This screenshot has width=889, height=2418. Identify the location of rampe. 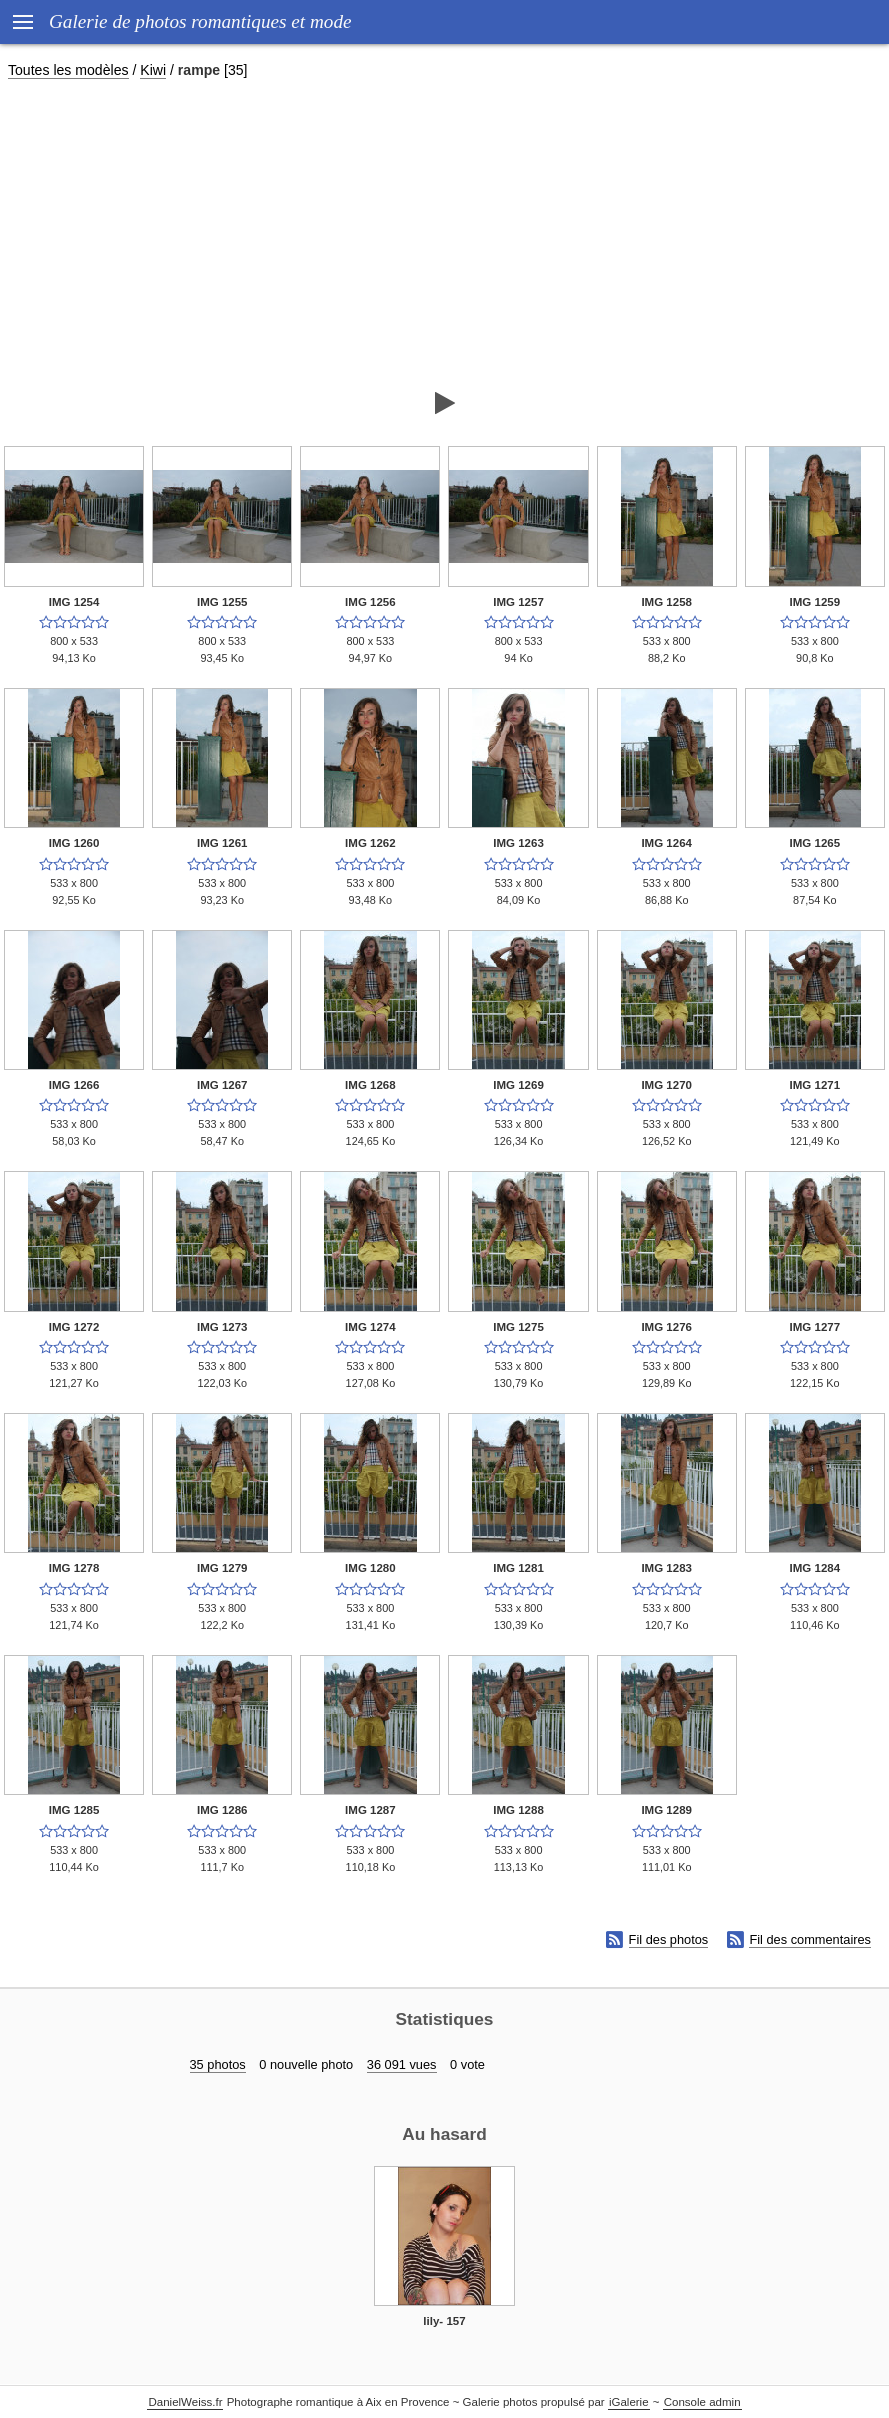
(199, 70).